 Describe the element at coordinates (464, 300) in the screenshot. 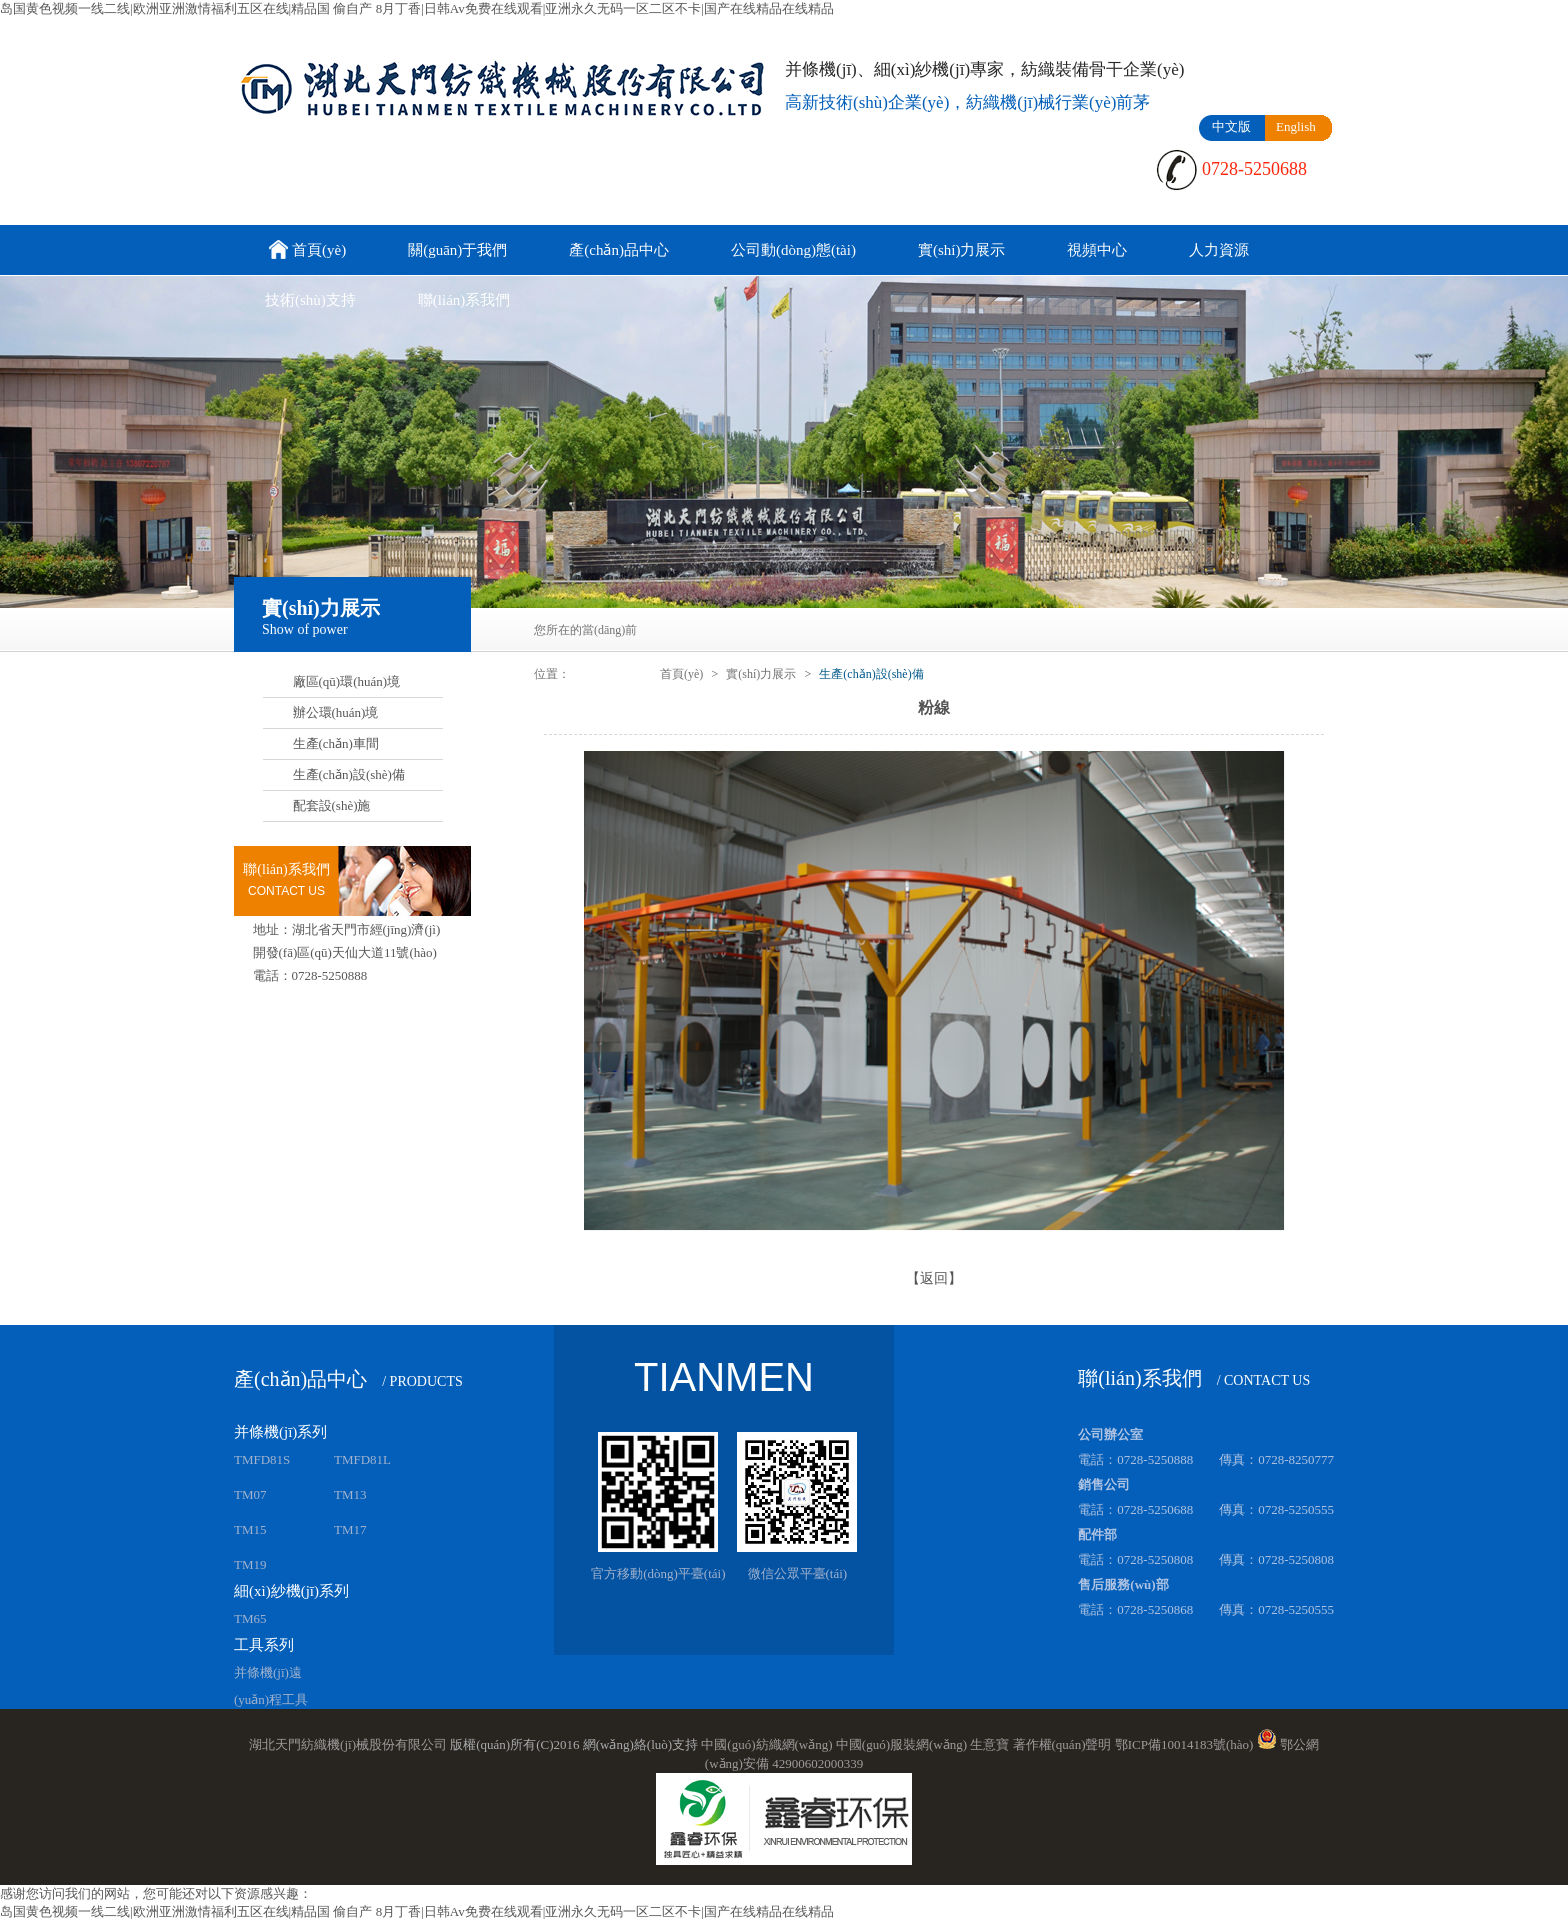

I see `聯(lián)系我們` at that location.